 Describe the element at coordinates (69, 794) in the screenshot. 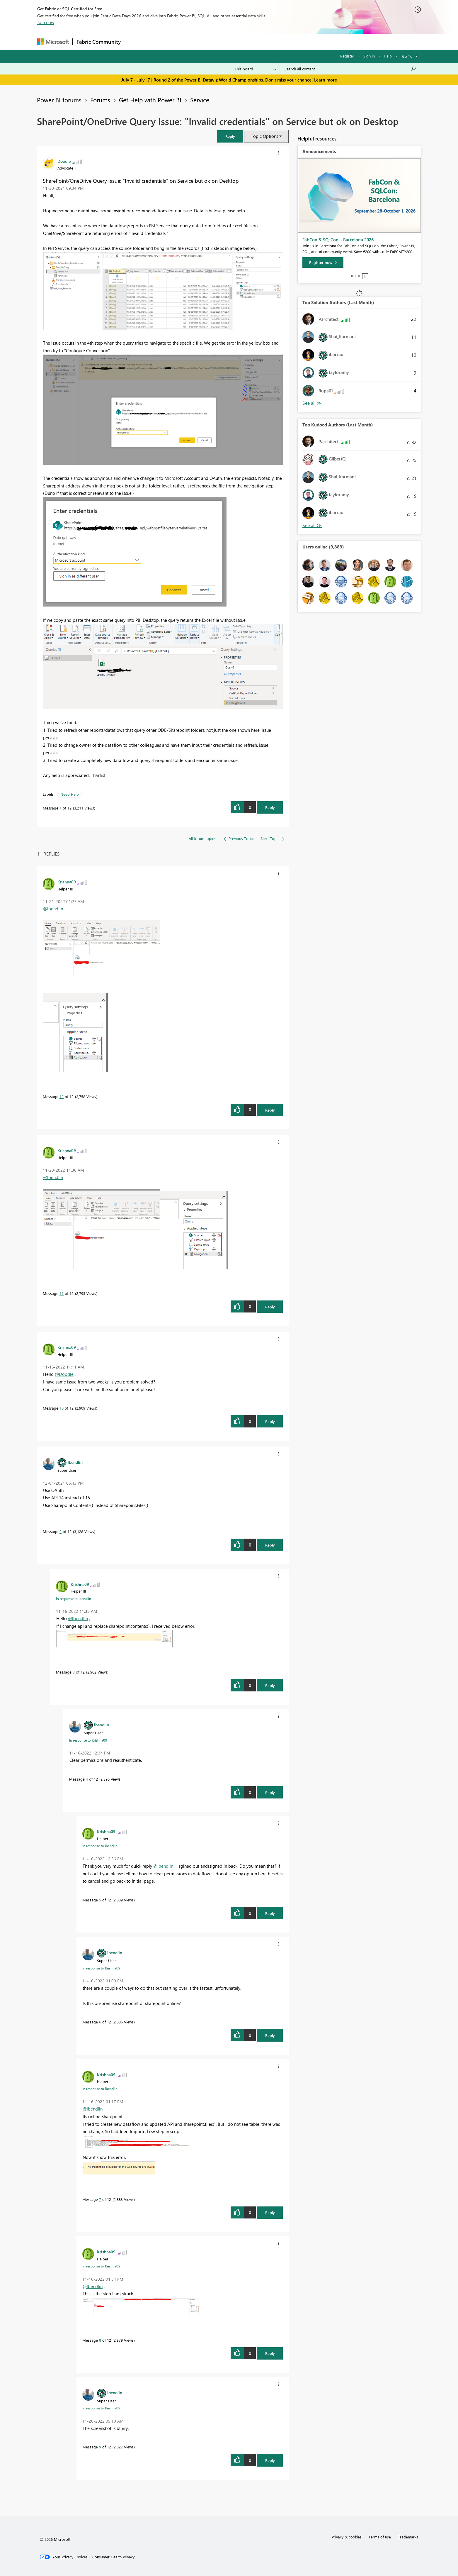

I see `Need Help` at that location.